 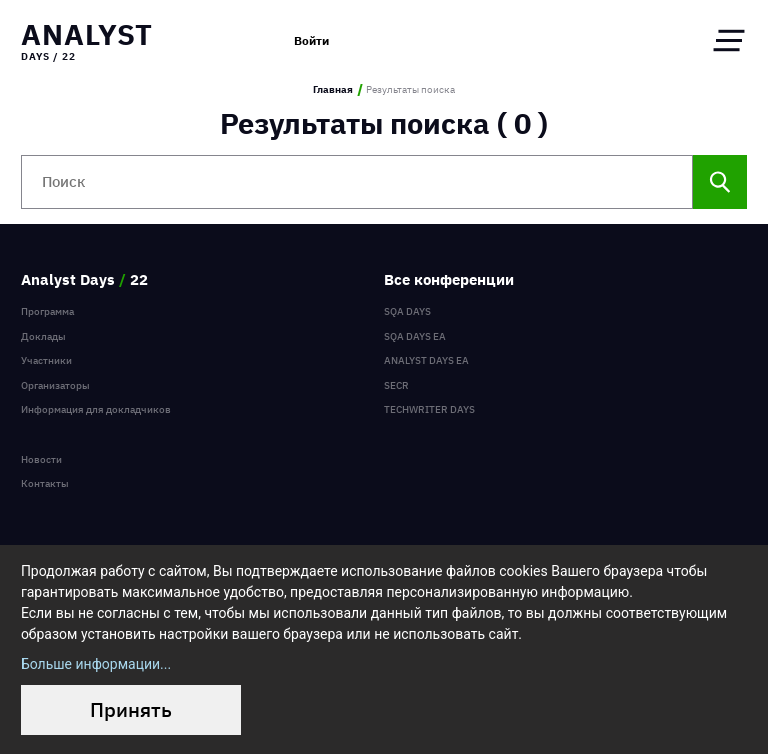 What do you see at coordinates (47, 311) in the screenshot?
I see `Программа` at bounding box center [47, 311].